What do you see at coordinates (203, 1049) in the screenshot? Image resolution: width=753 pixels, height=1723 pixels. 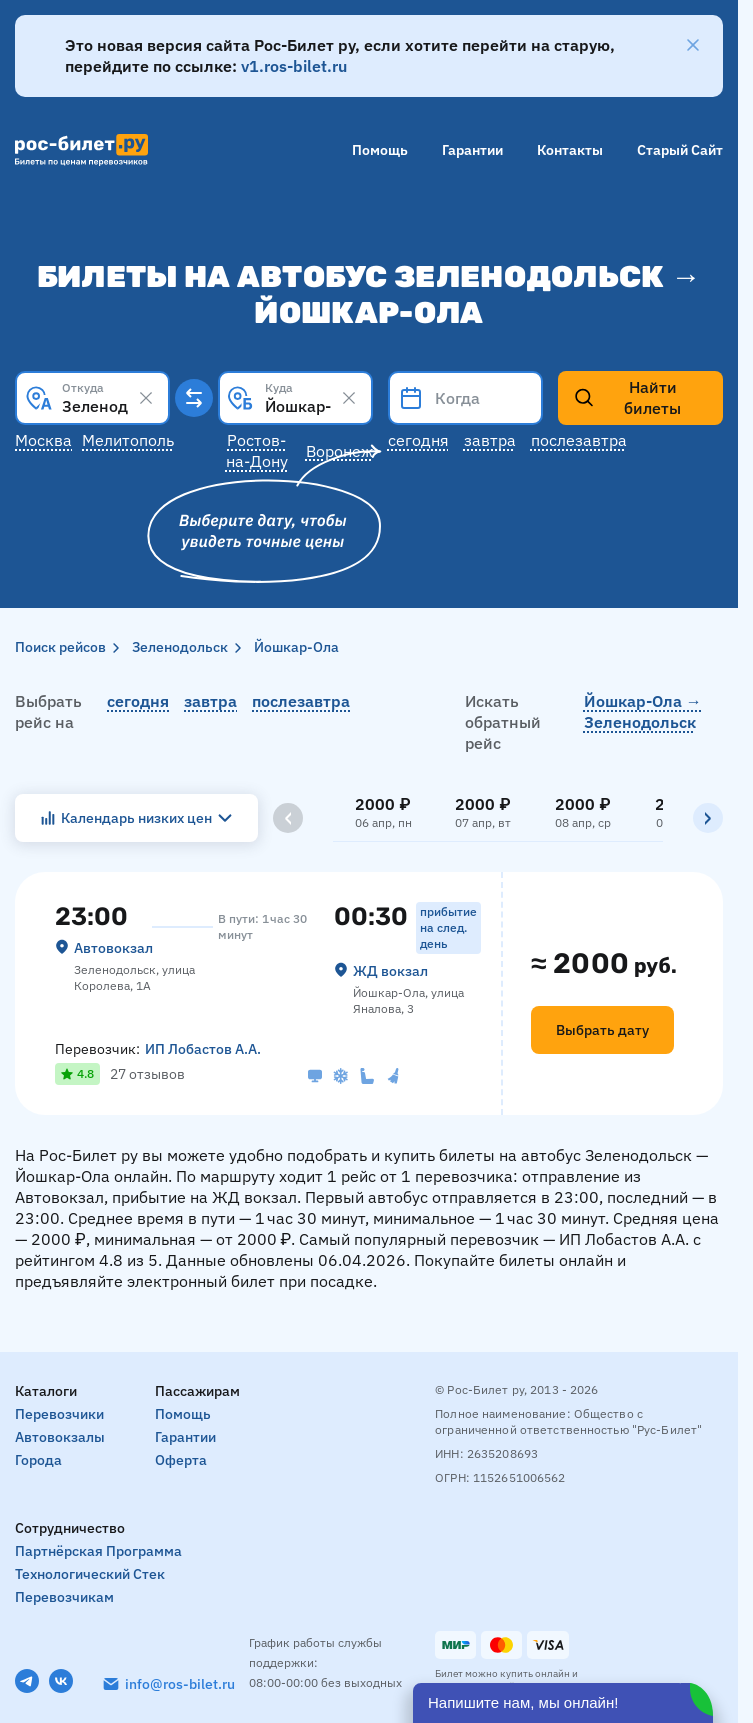 I see `ИП Лобастов А.А.` at bounding box center [203, 1049].